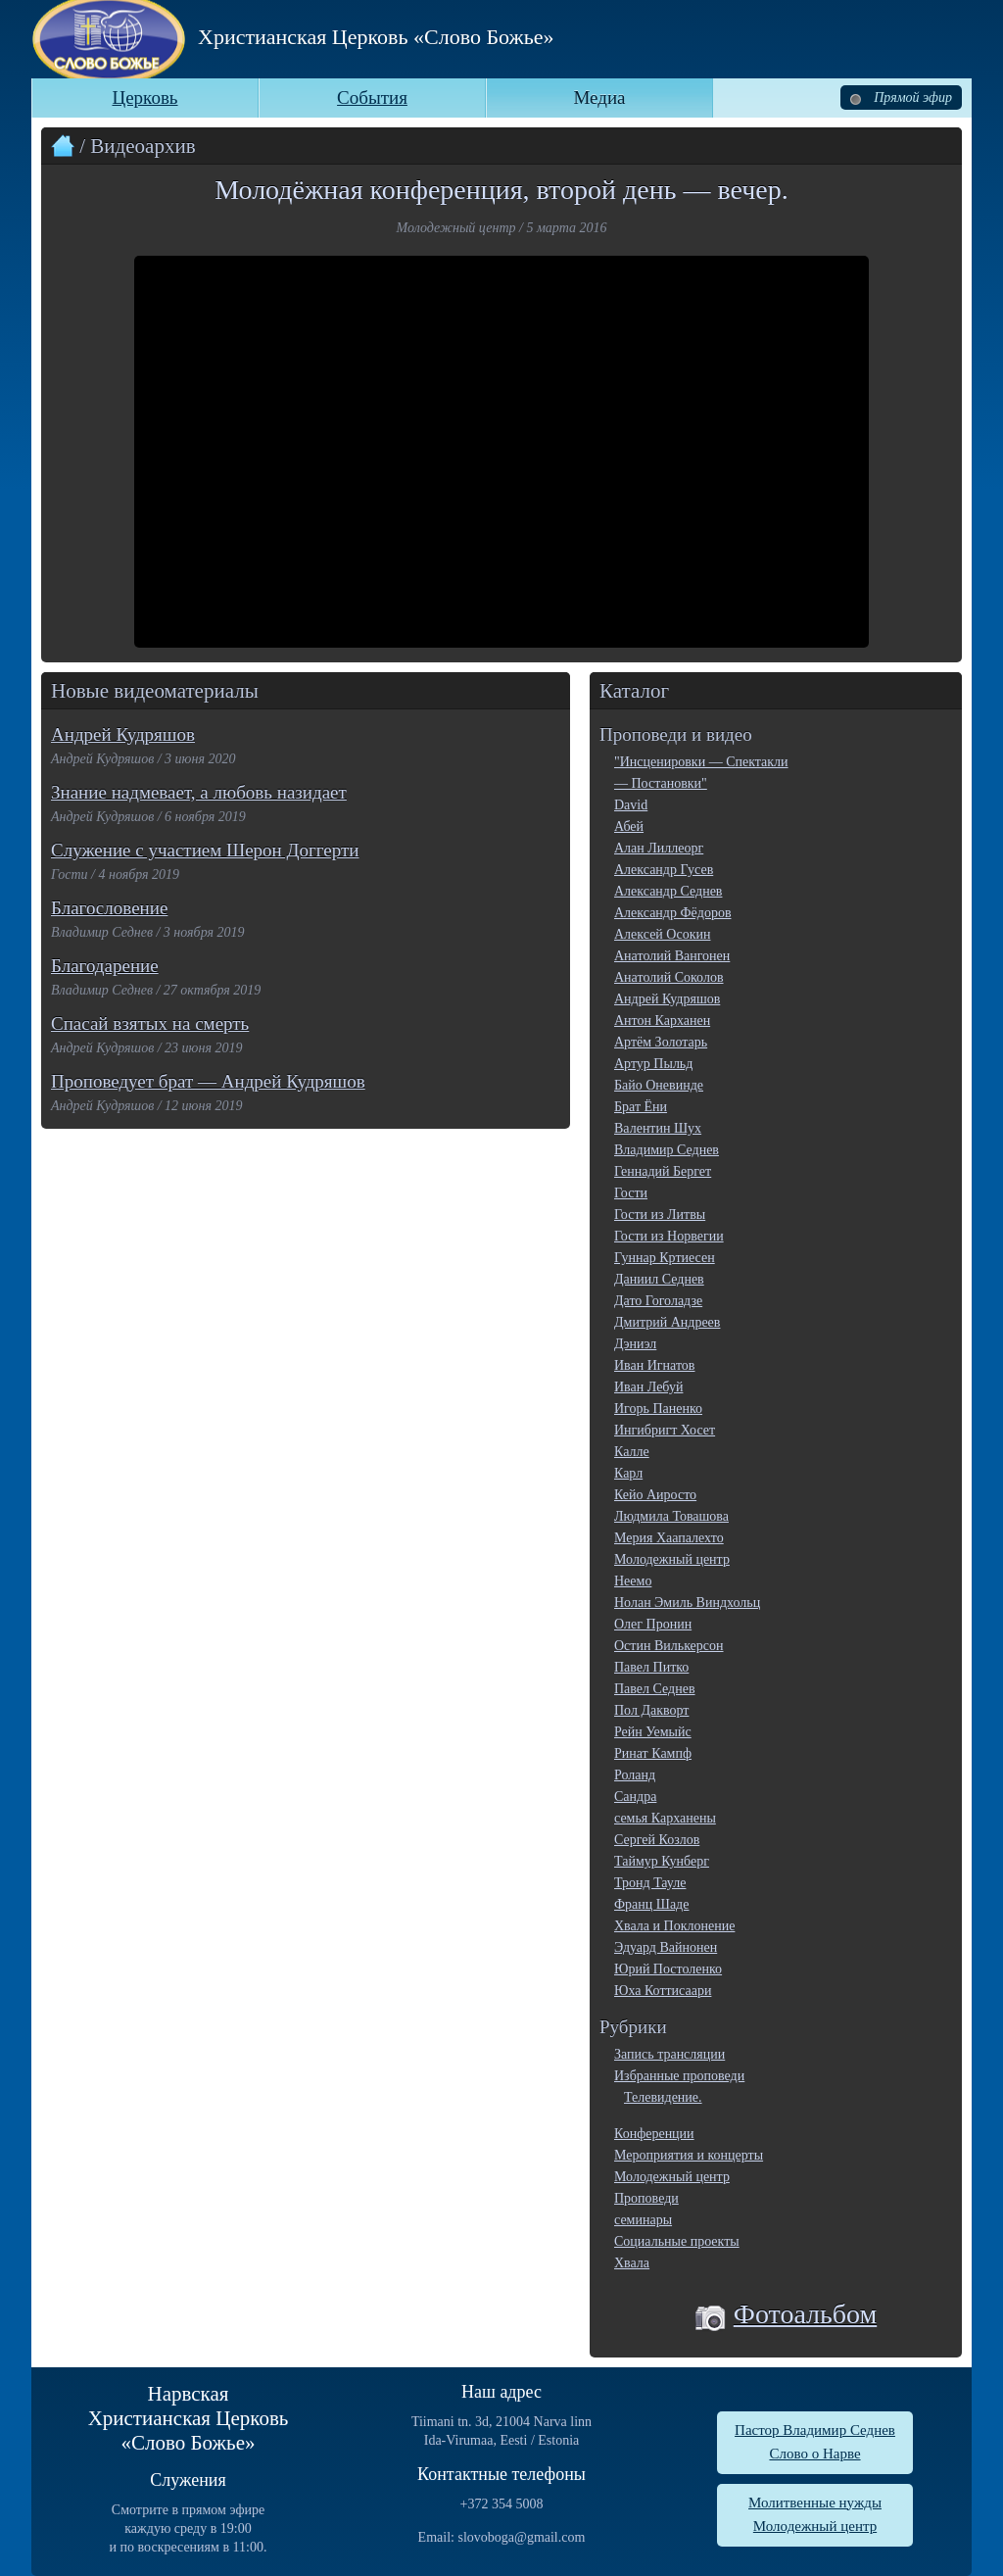  Describe the element at coordinates (658, 848) in the screenshot. I see `Алан Лиллеорг` at that location.